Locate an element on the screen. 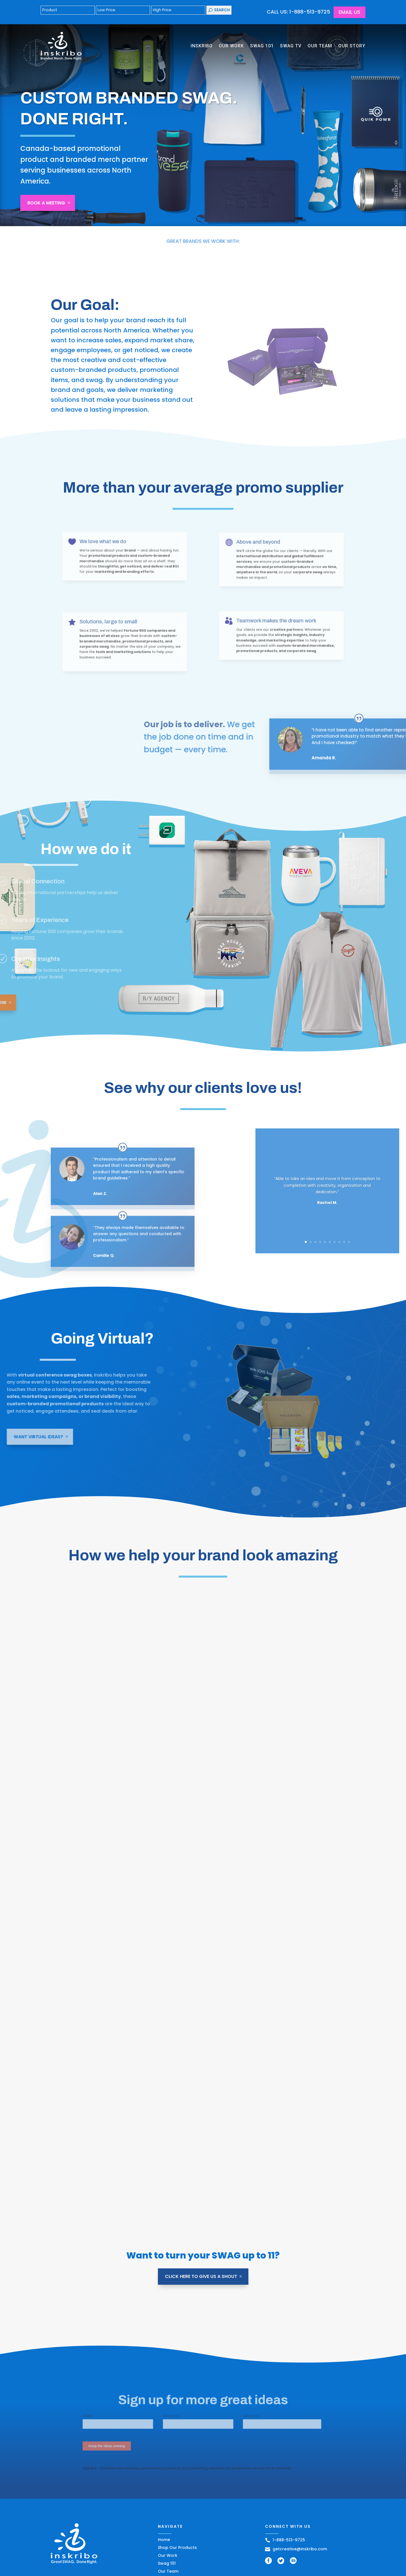  Swag TV is located at coordinates (290, 45).